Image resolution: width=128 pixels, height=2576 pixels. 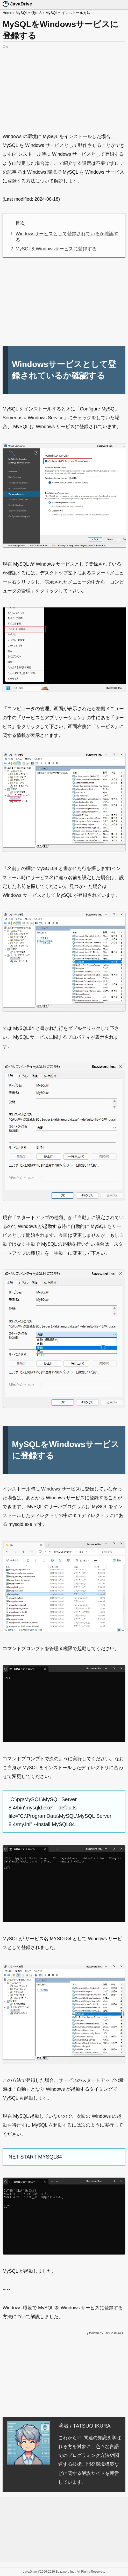 I want to click on MySQLの使い方, so click(x=29, y=13).